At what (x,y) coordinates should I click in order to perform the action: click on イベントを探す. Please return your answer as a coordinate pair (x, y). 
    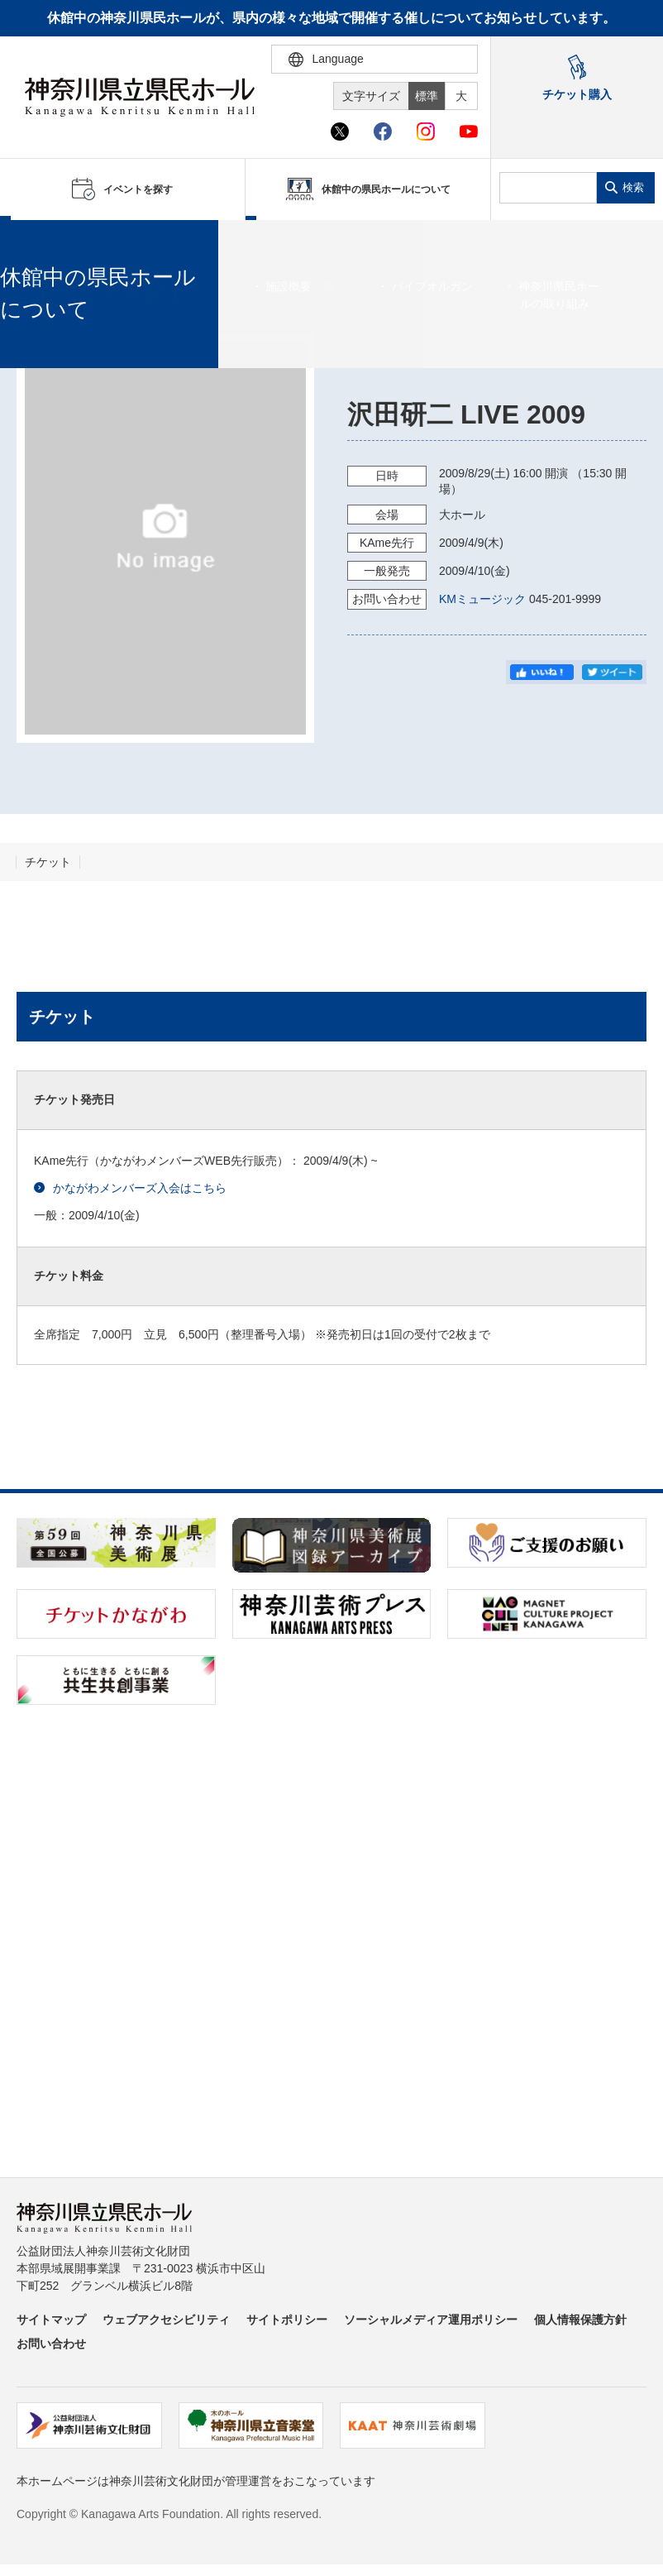
    Looking at the image, I should click on (103, 241).